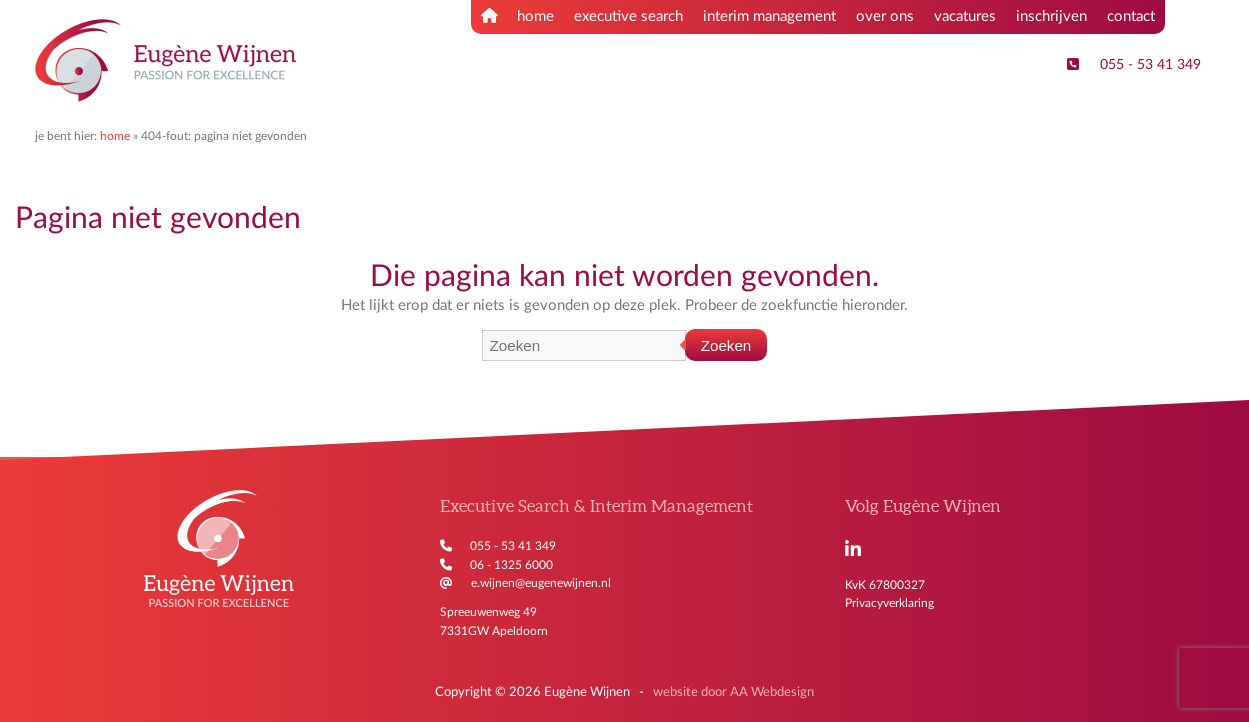 Image resolution: width=1249 pixels, height=722 pixels. What do you see at coordinates (517, 16) in the screenshot?
I see `home` at bounding box center [517, 16].